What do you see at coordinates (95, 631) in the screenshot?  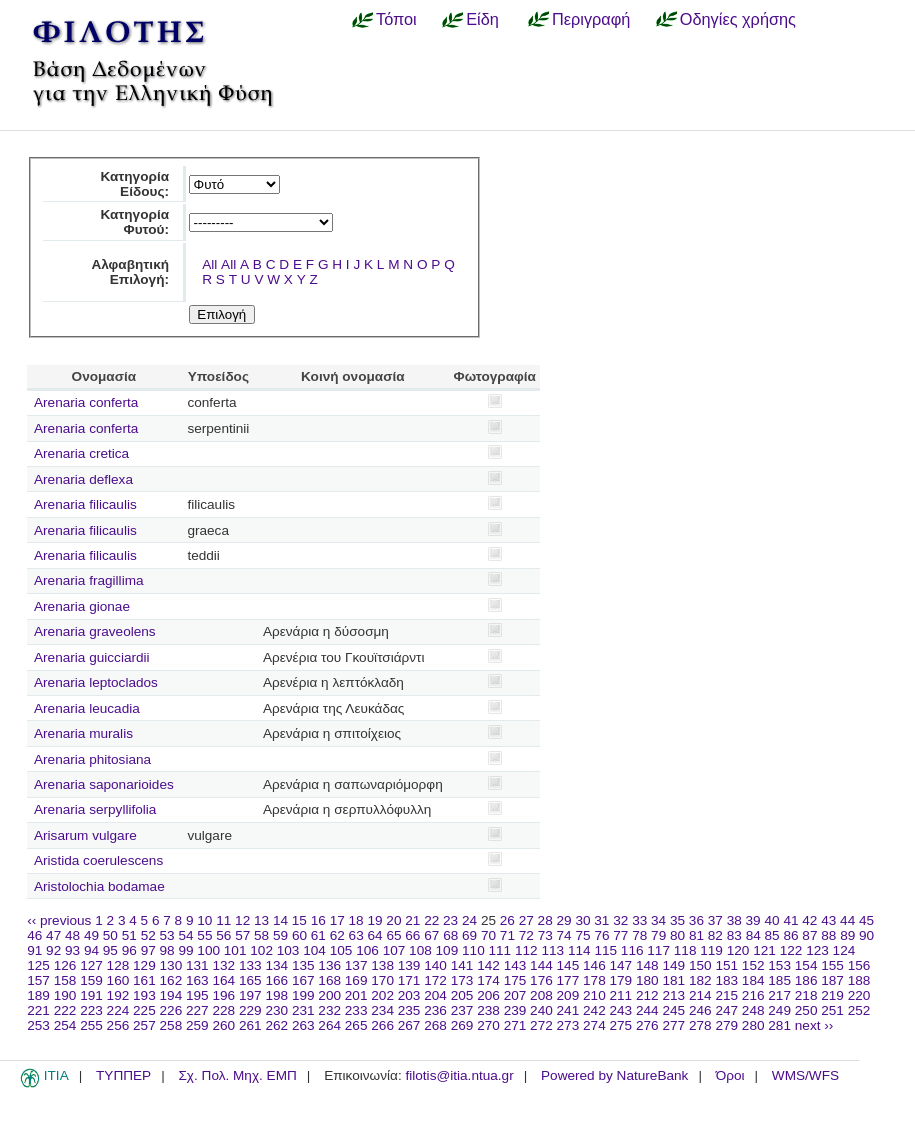 I see `Arenaria graveolens` at bounding box center [95, 631].